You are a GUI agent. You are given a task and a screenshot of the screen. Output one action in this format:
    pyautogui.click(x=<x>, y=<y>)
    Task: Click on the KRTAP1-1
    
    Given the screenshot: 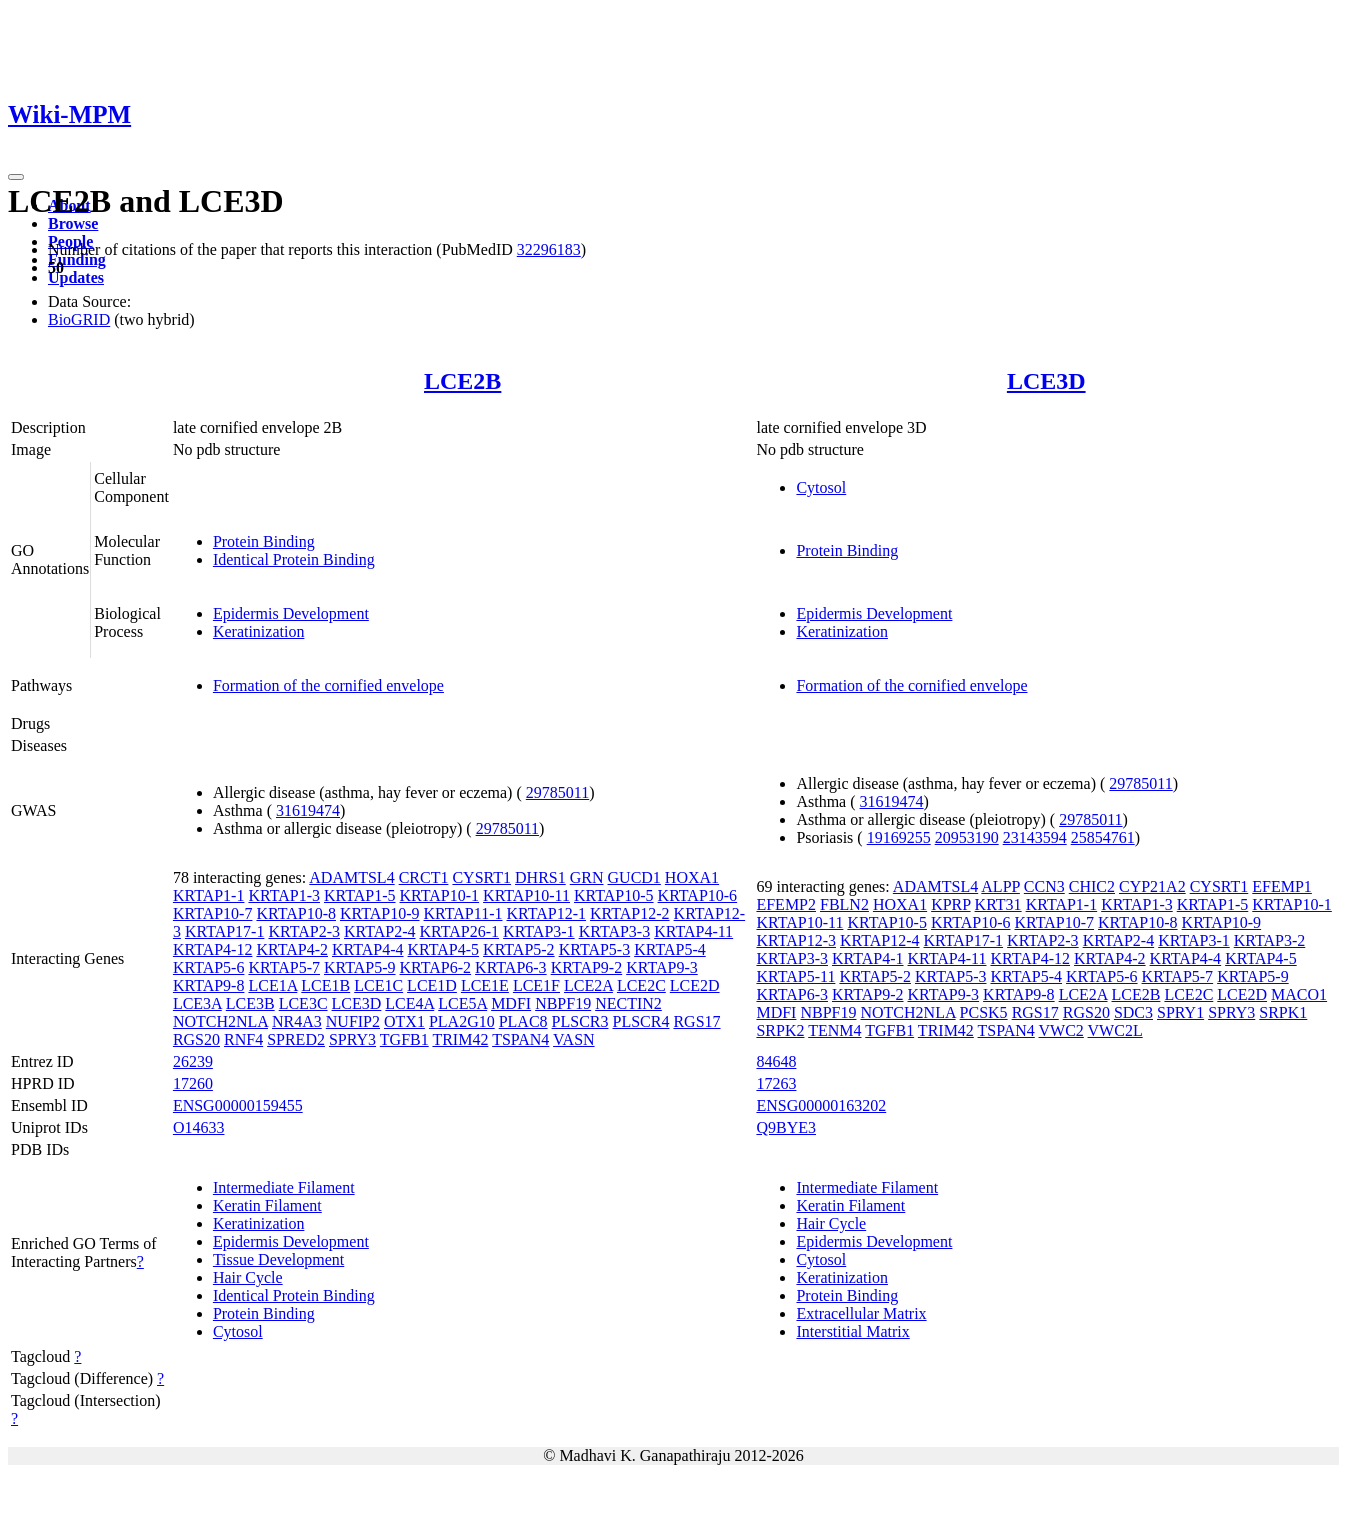 What is the action you would take?
    pyautogui.click(x=209, y=895)
    